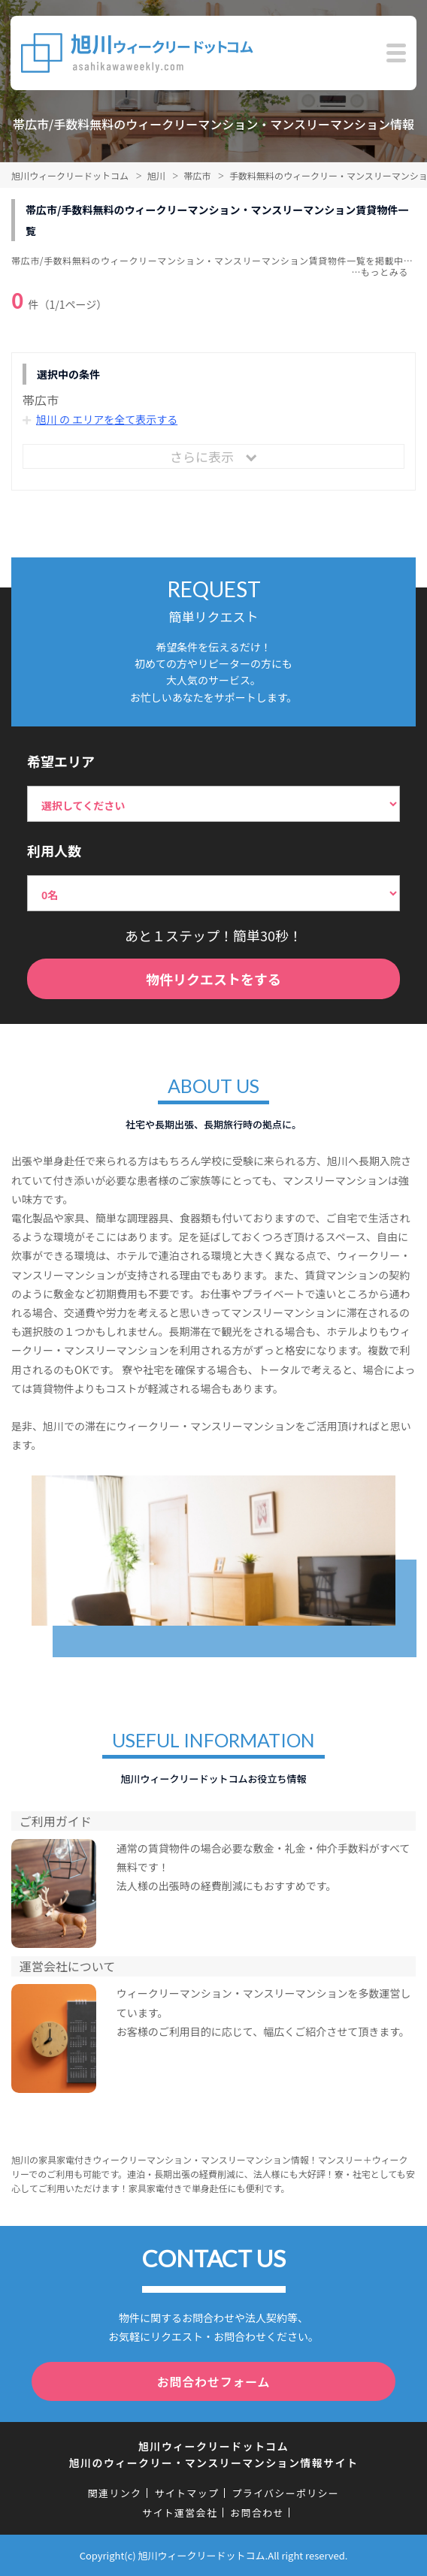  Describe the element at coordinates (61, 761) in the screenshot. I see `希望エリア` at that location.